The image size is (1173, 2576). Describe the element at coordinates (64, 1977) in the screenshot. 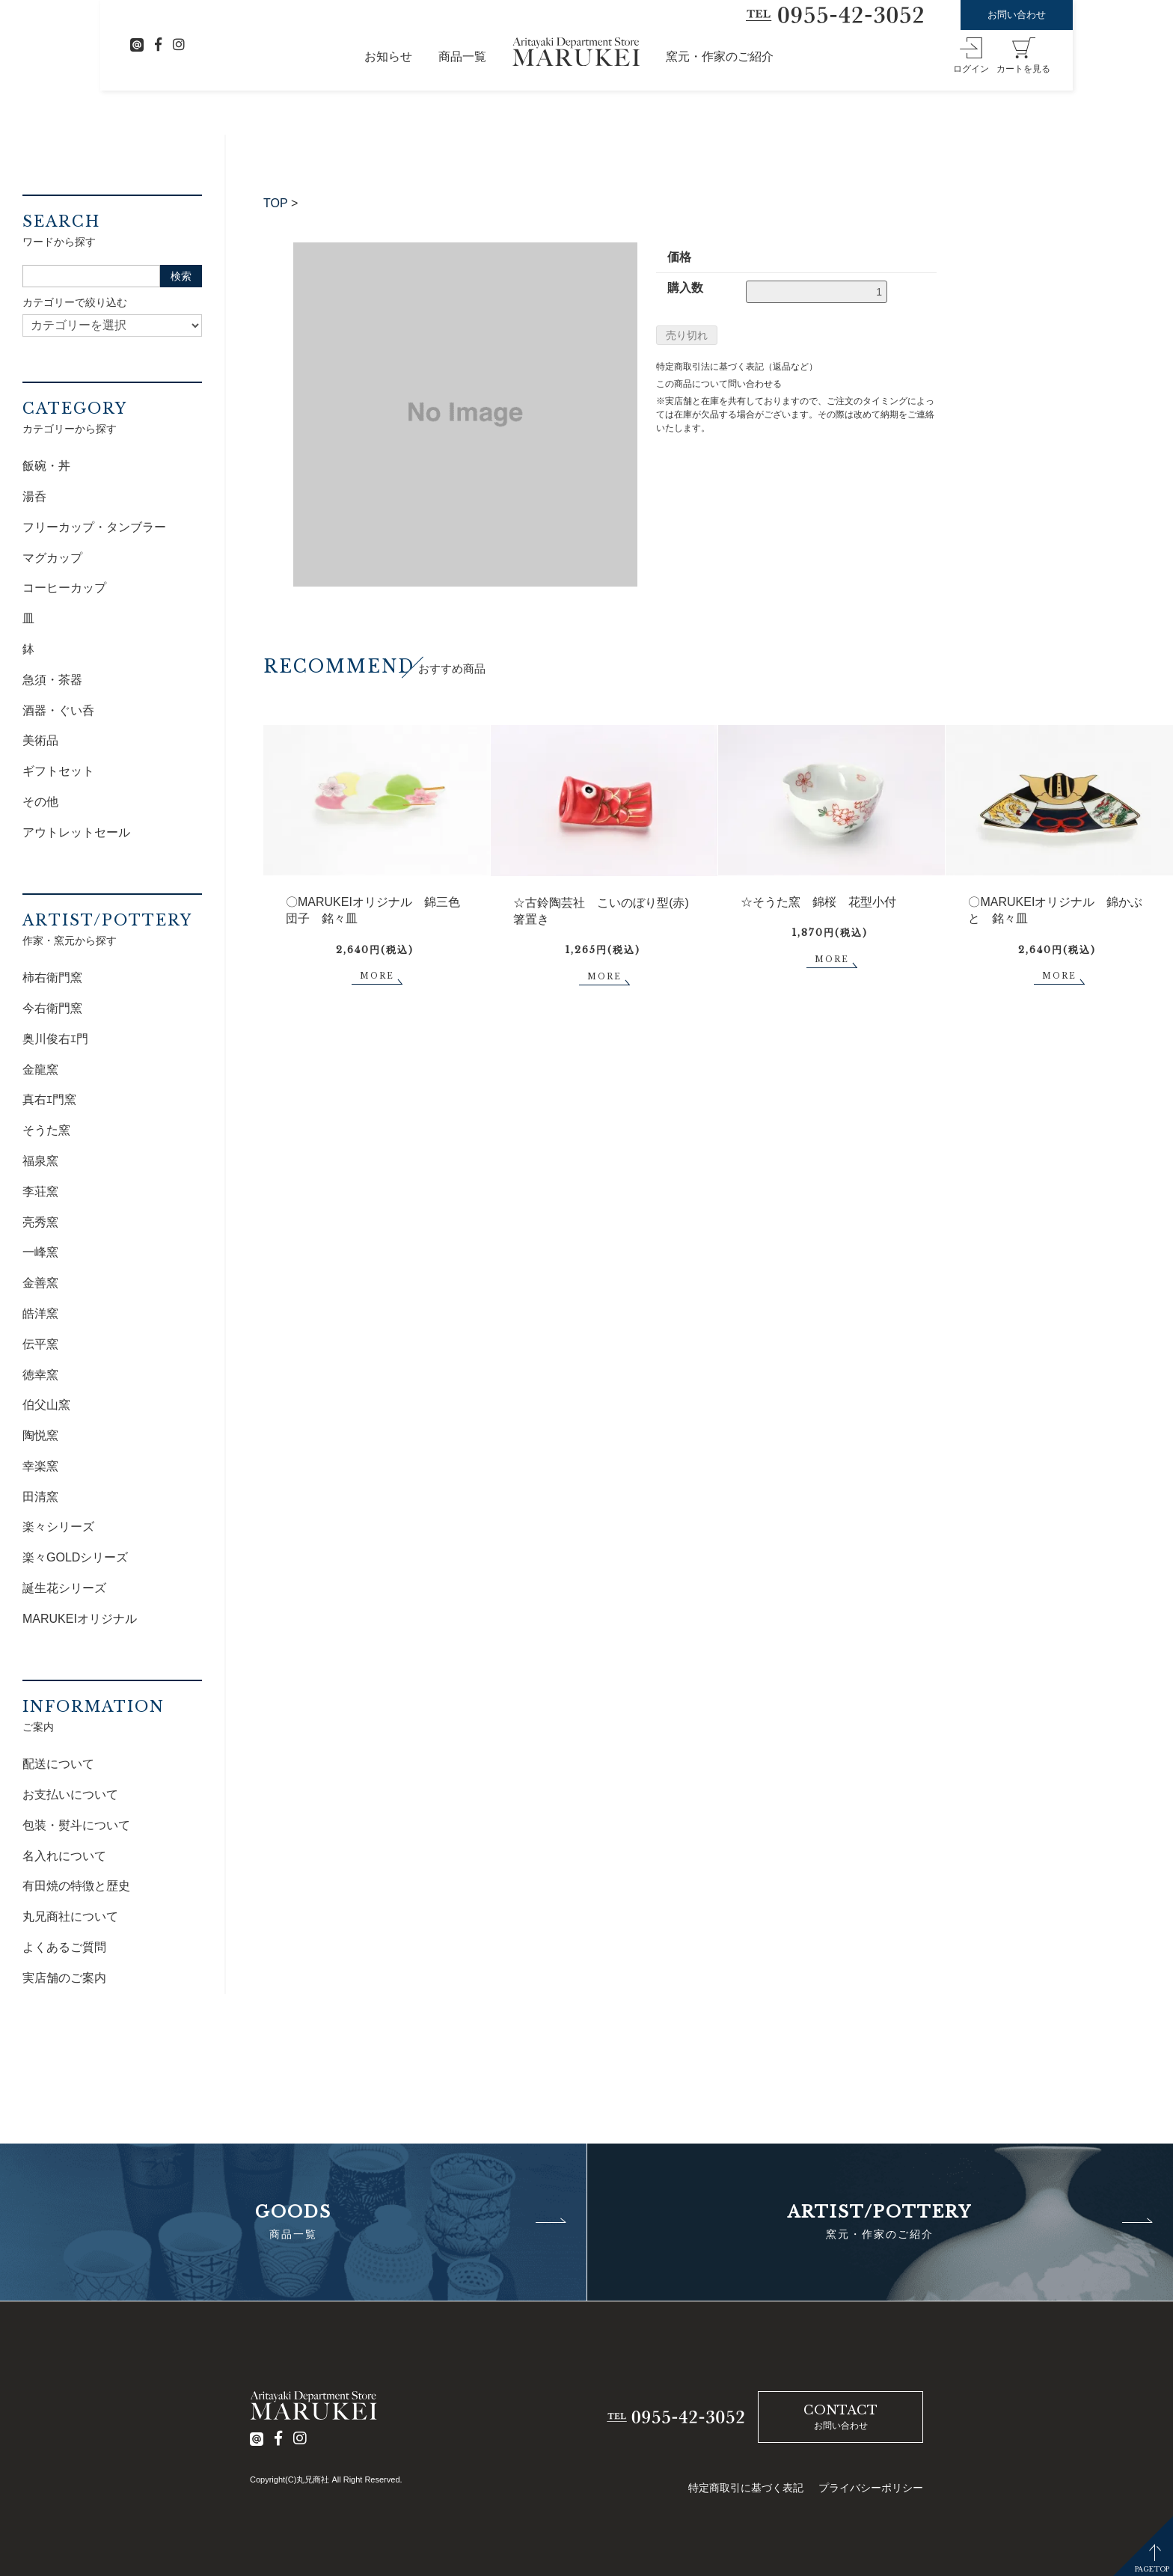

I see `実店舗のご案内` at that location.